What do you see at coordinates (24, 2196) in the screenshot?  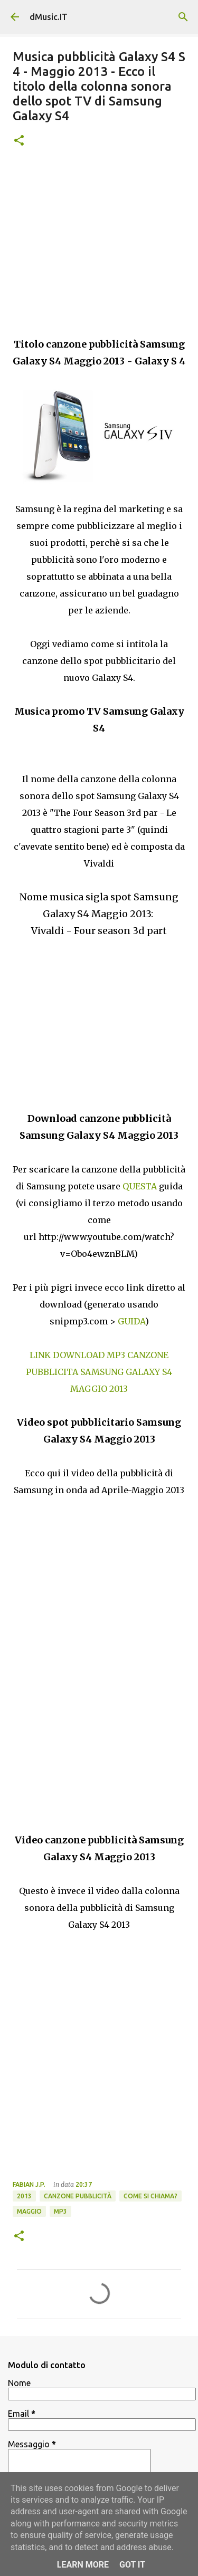 I see `2013` at bounding box center [24, 2196].